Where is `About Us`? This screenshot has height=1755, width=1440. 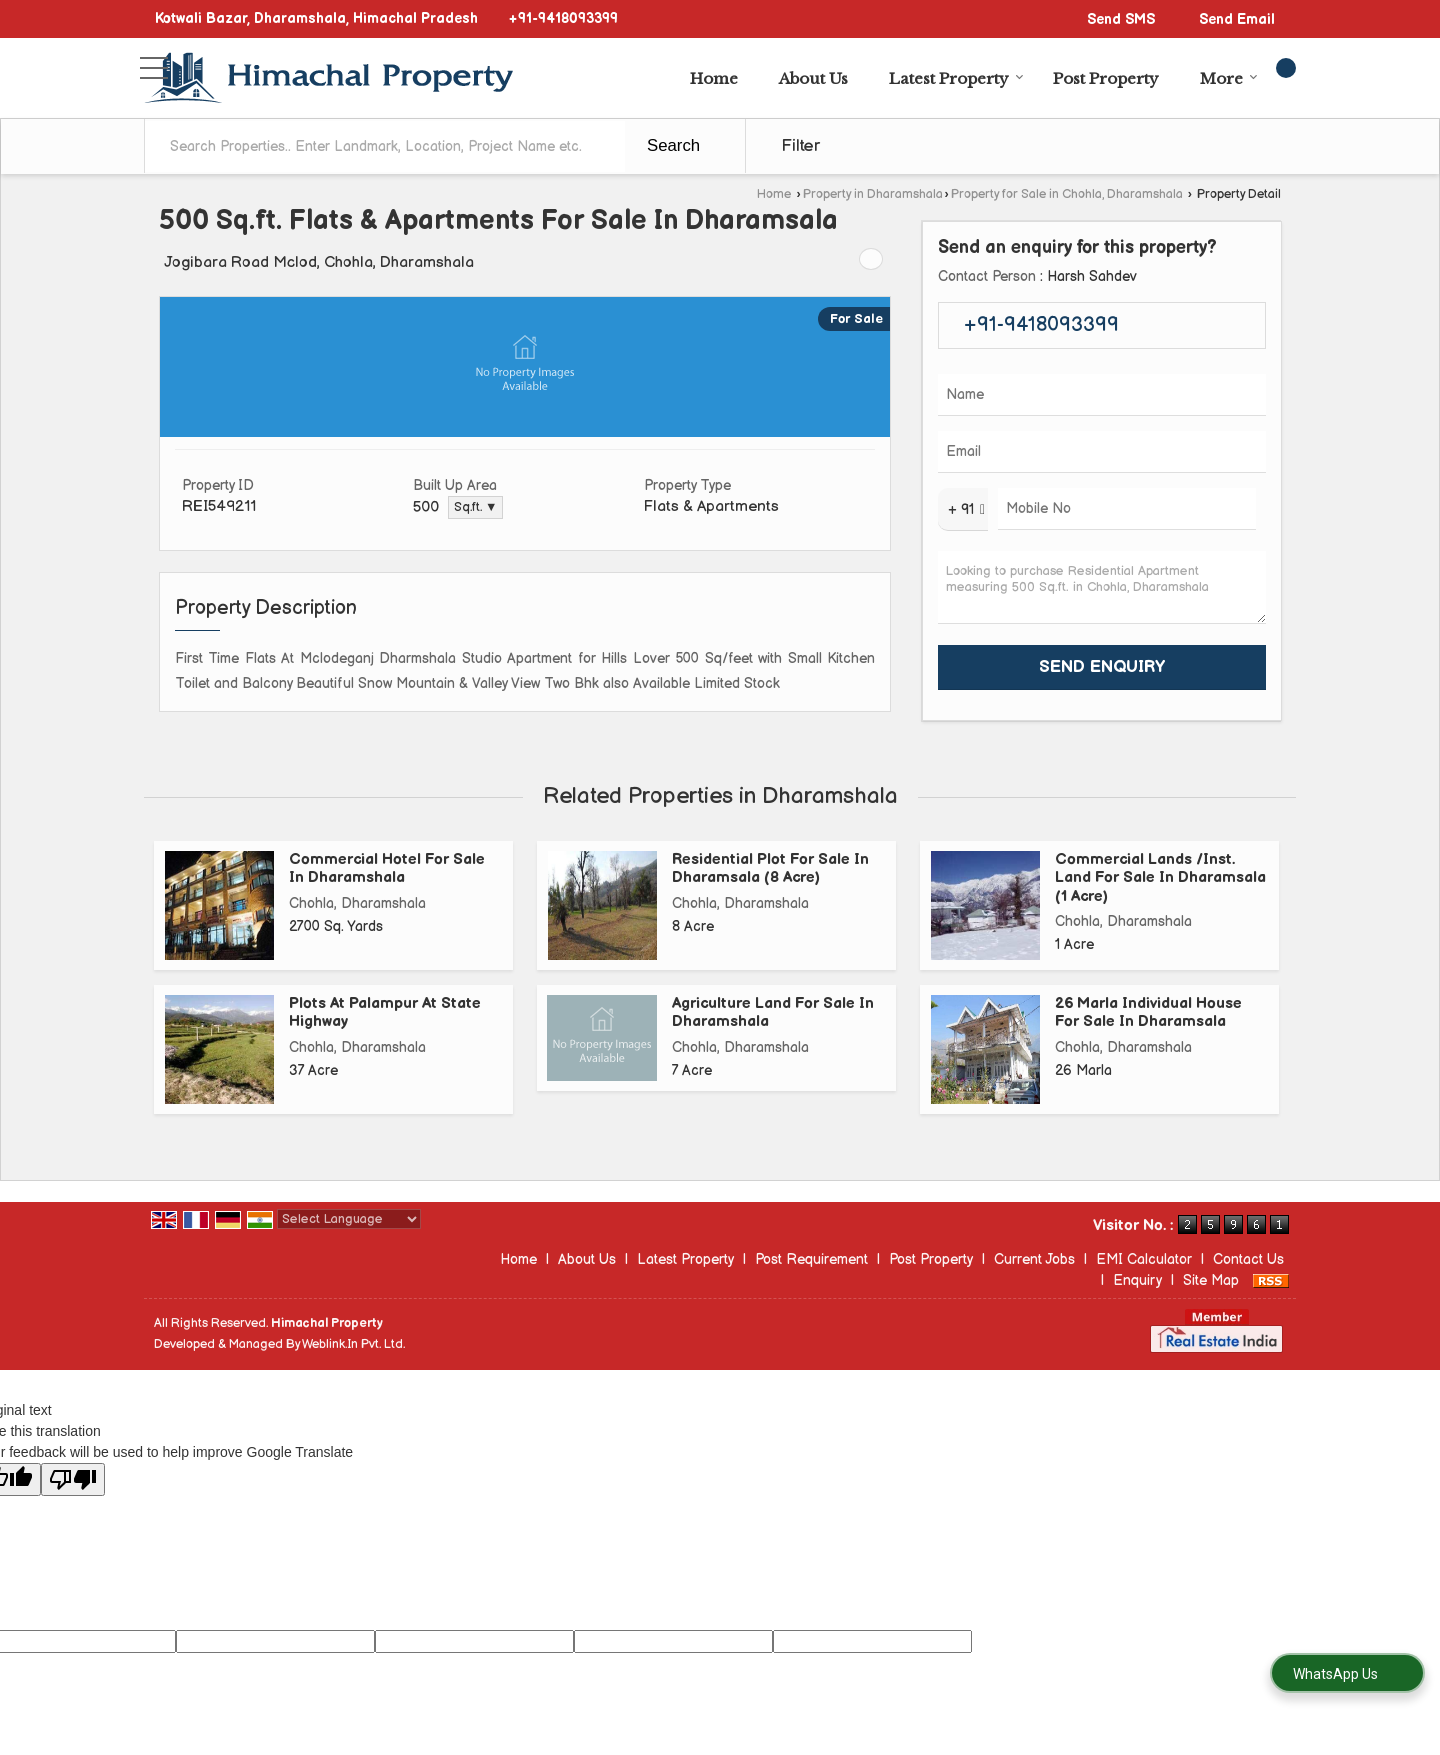
About Us is located at coordinates (813, 78).